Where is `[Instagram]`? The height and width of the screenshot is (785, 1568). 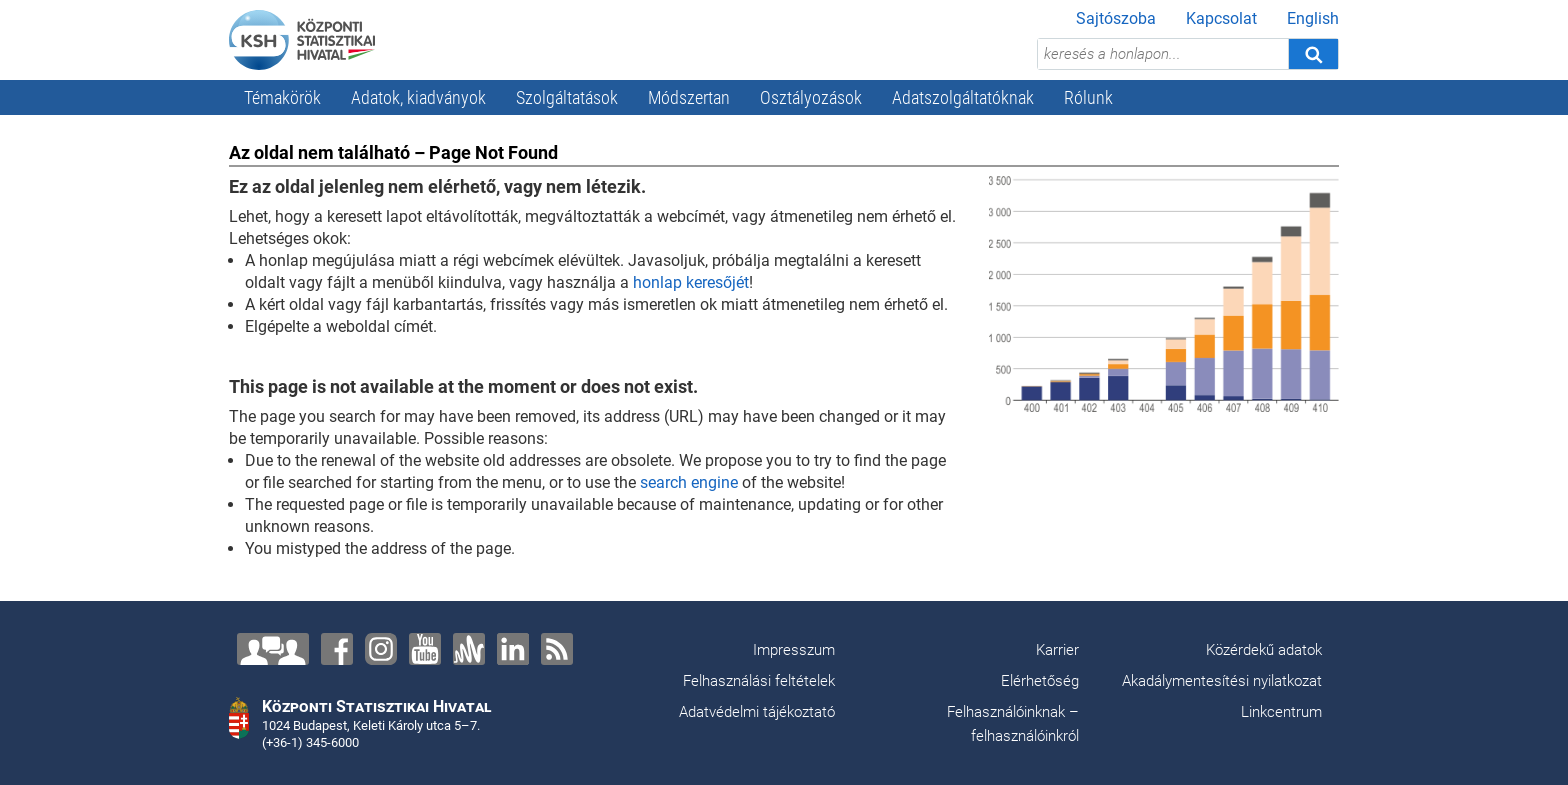 [Instagram] is located at coordinates (381, 649).